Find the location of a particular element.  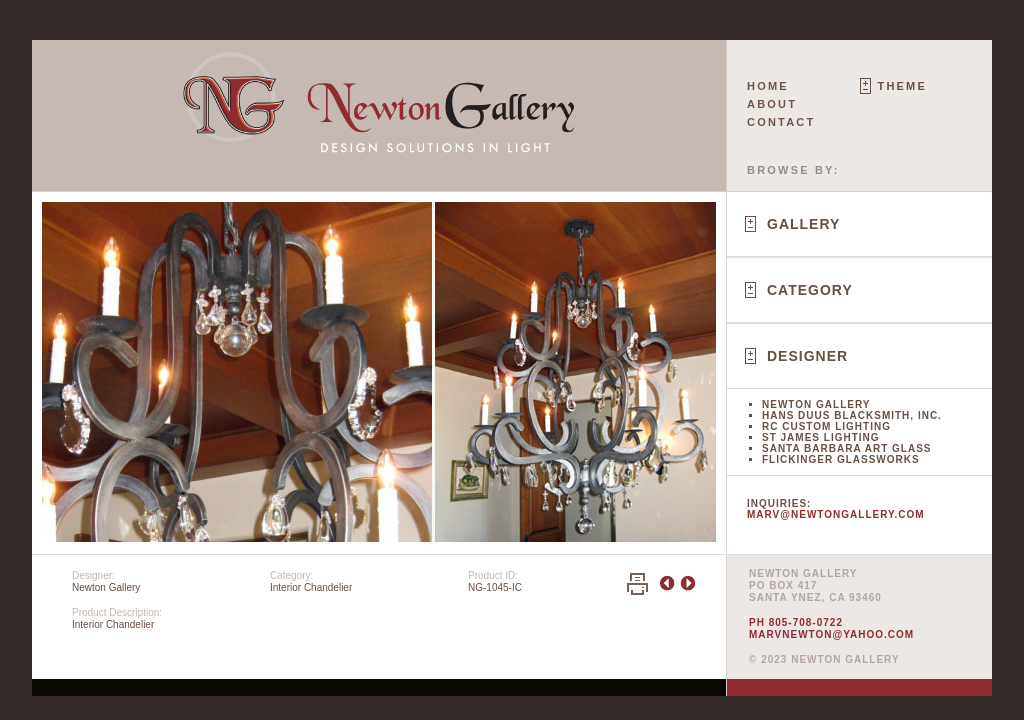

Designer is located at coordinates (807, 356).